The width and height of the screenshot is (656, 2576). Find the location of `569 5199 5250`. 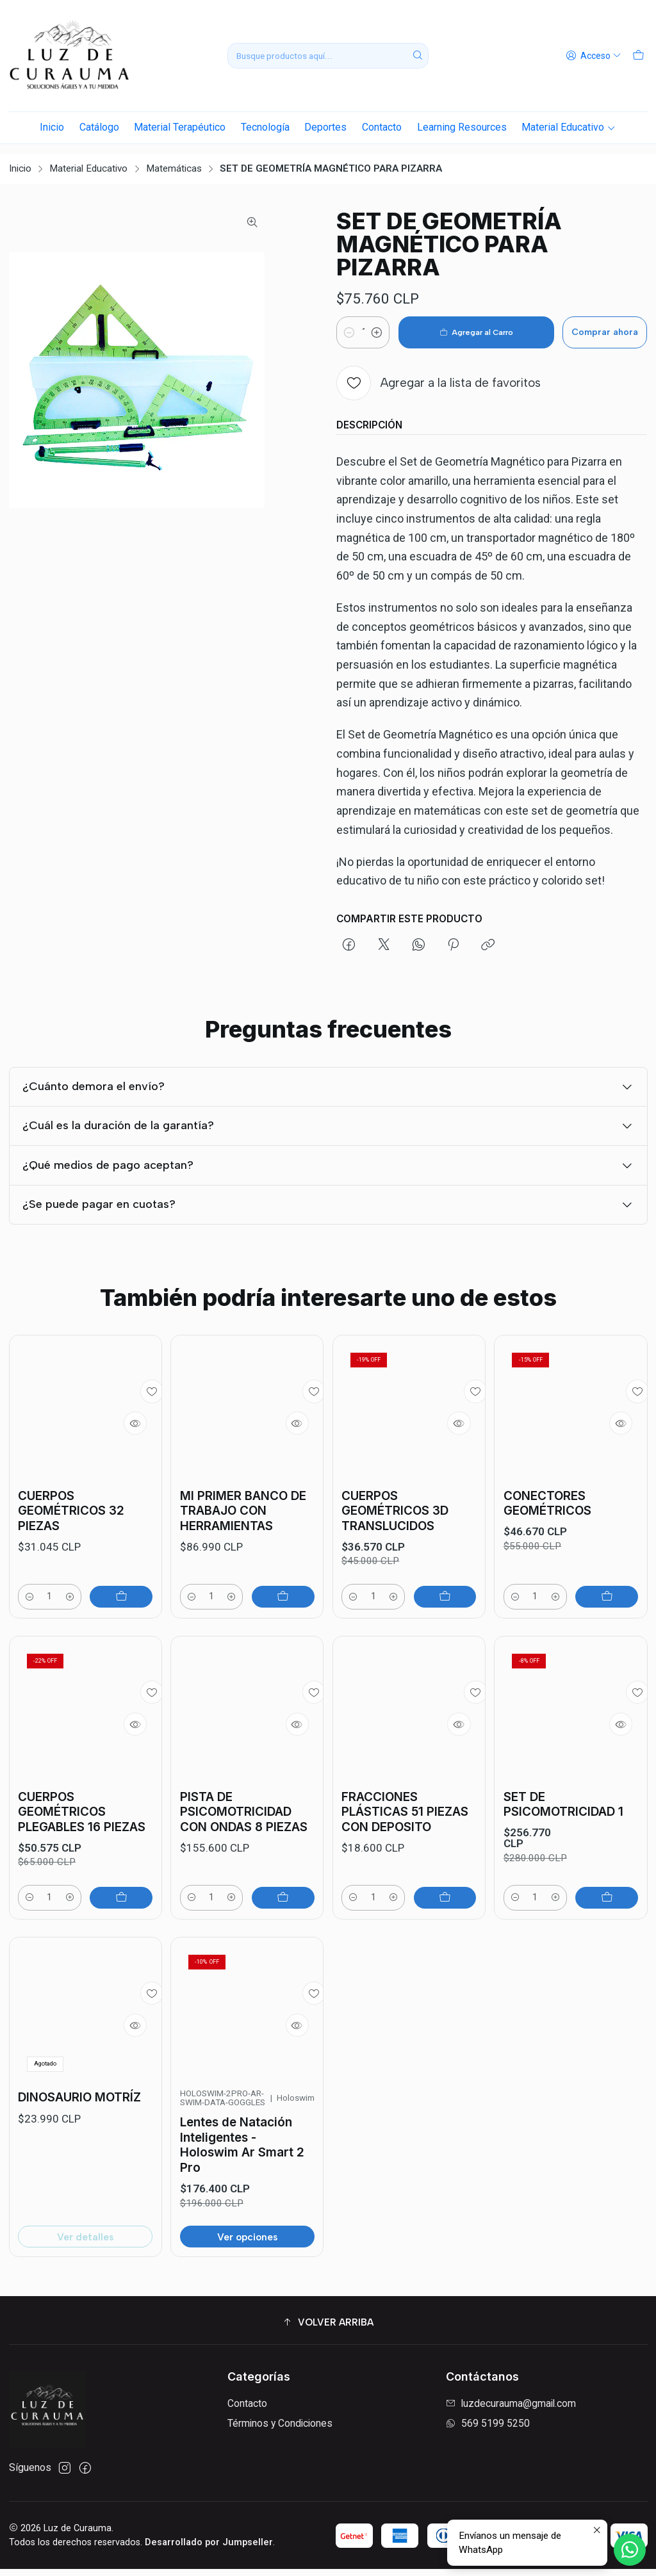

569 5199 5250 is located at coordinates (488, 2430).